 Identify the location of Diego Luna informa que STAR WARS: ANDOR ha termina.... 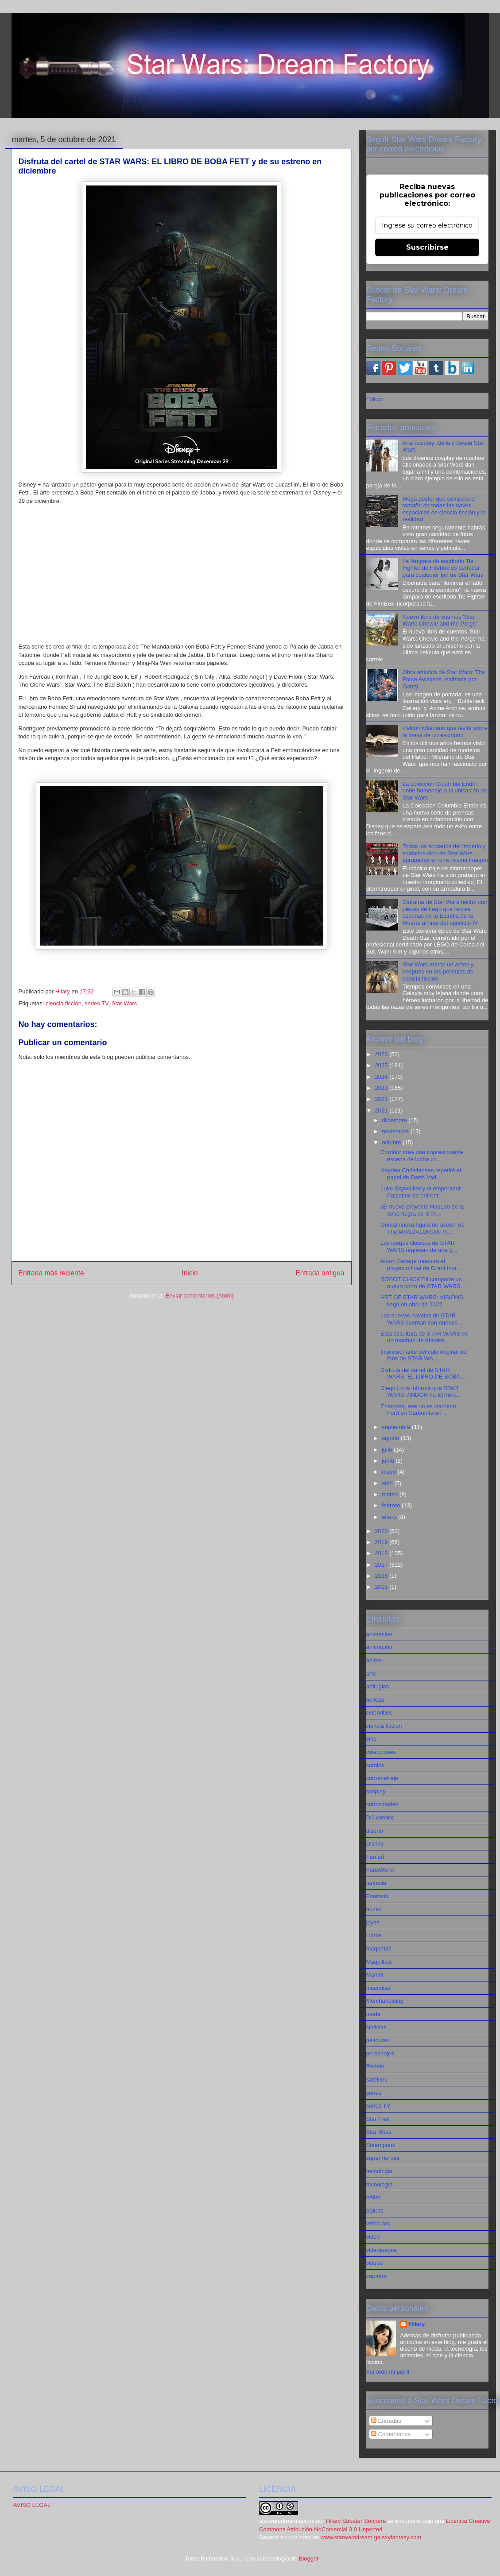
(420, 1391).